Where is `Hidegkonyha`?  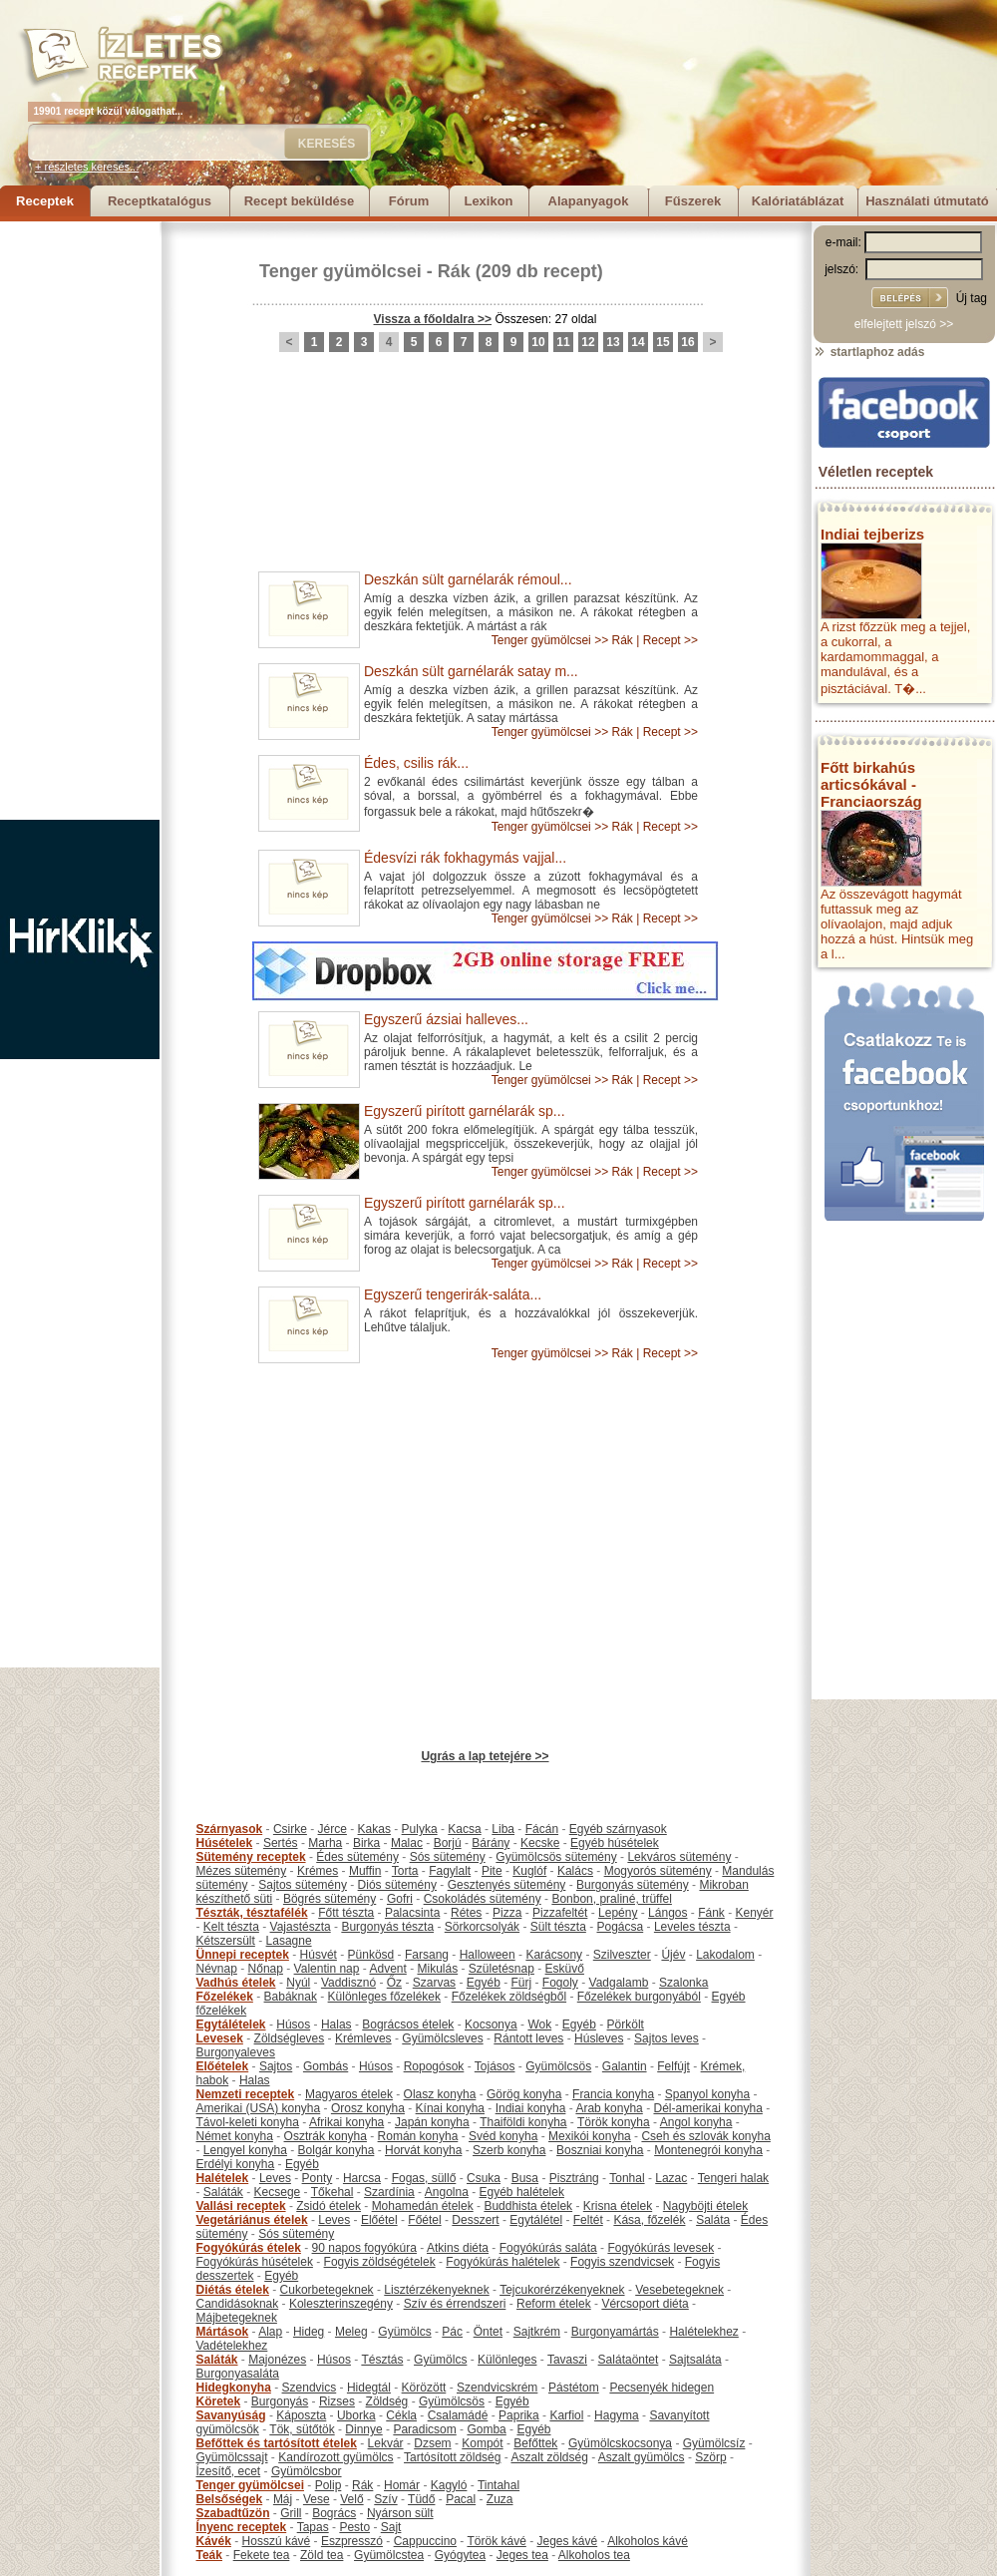 Hidegkonyha is located at coordinates (233, 2387).